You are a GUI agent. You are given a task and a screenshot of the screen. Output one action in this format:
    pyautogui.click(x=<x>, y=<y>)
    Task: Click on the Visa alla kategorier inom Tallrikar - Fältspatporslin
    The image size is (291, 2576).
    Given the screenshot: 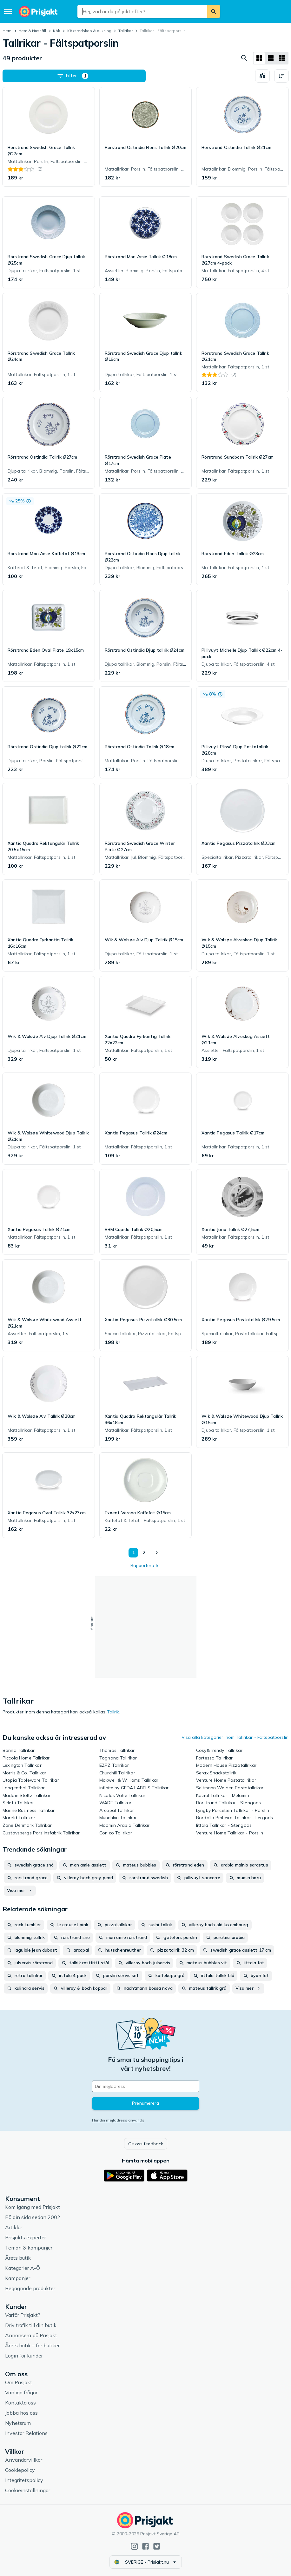 What is the action you would take?
    pyautogui.click(x=235, y=1737)
    